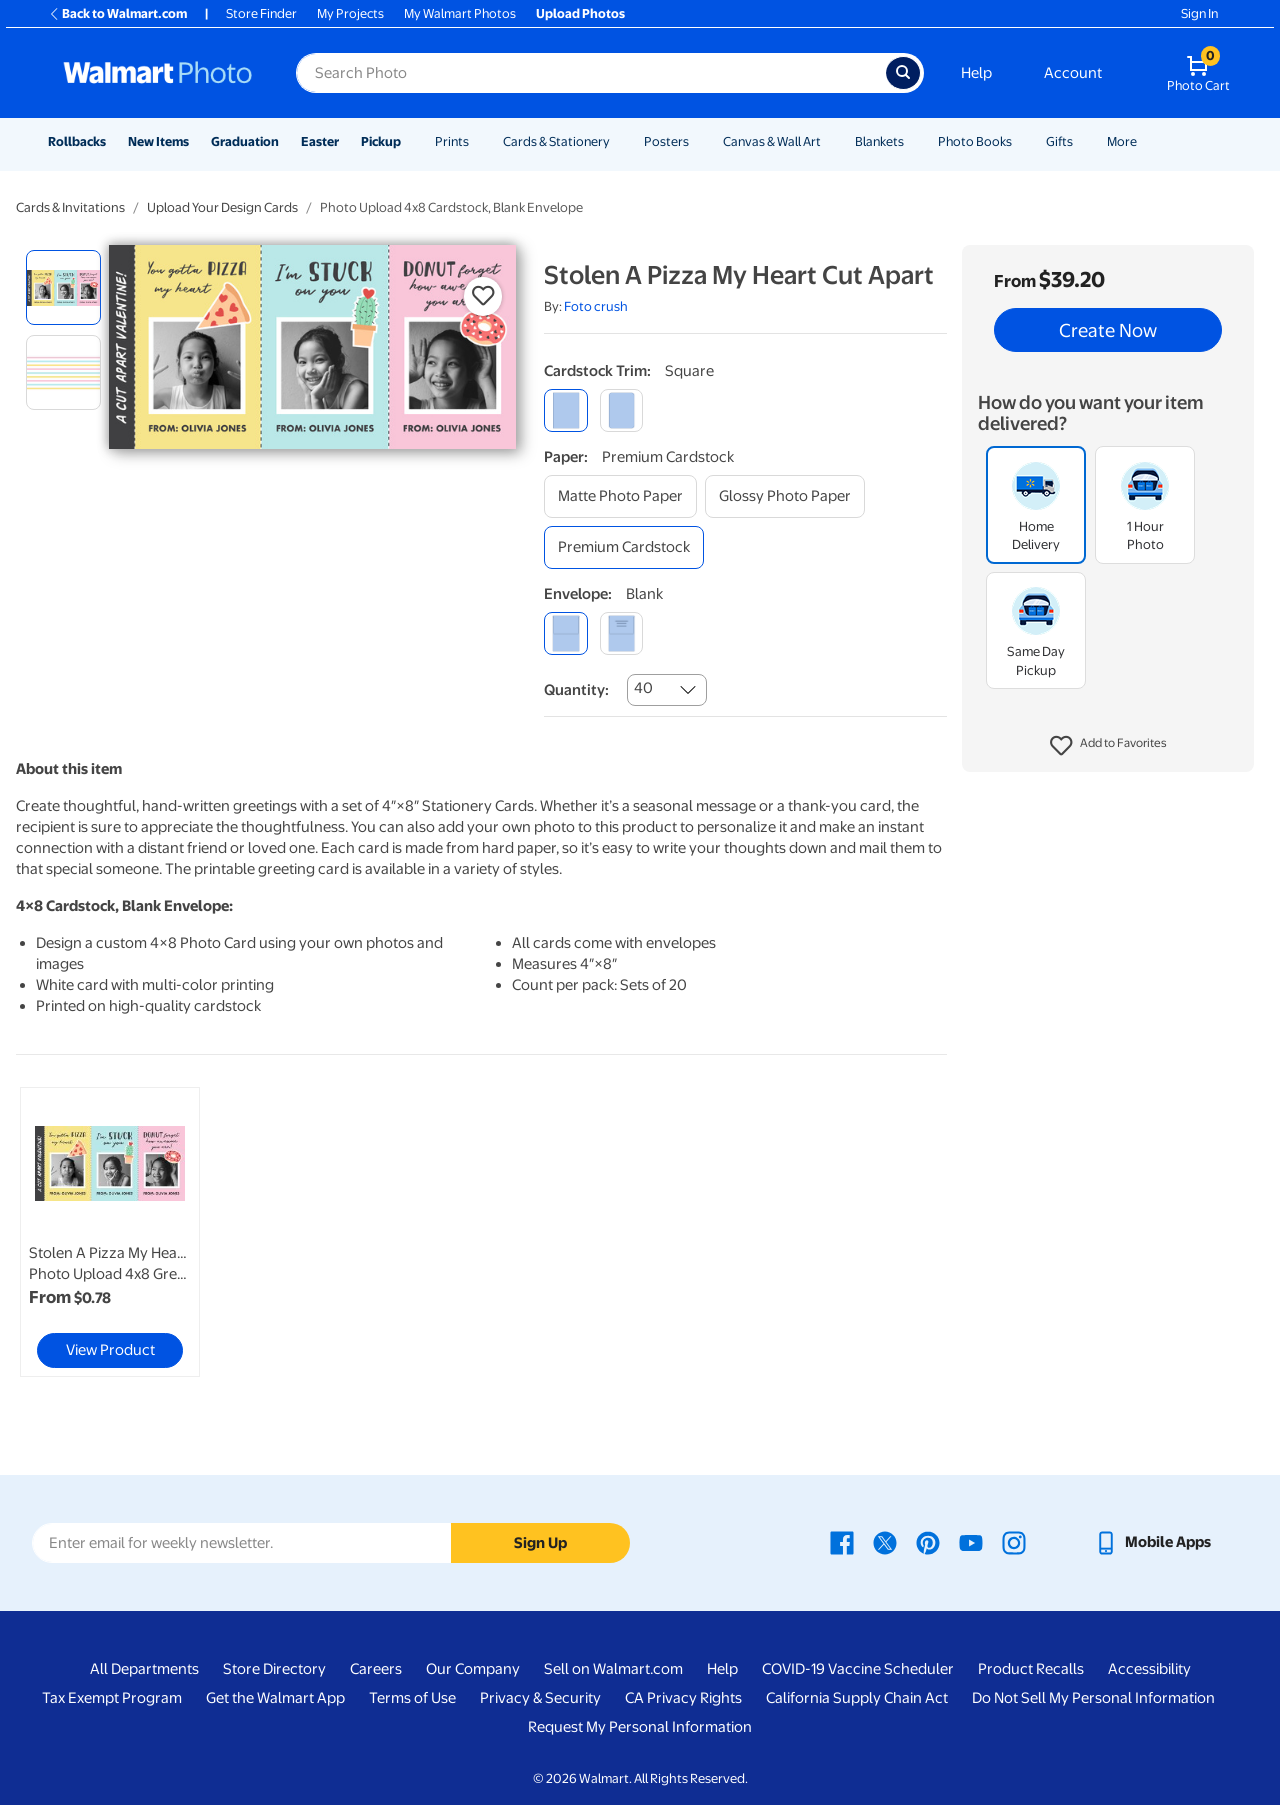 The image size is (1280, 1805). Describe the element at coordinates (77, 141) in the screenshot. I see `Rollbacks` at that location.